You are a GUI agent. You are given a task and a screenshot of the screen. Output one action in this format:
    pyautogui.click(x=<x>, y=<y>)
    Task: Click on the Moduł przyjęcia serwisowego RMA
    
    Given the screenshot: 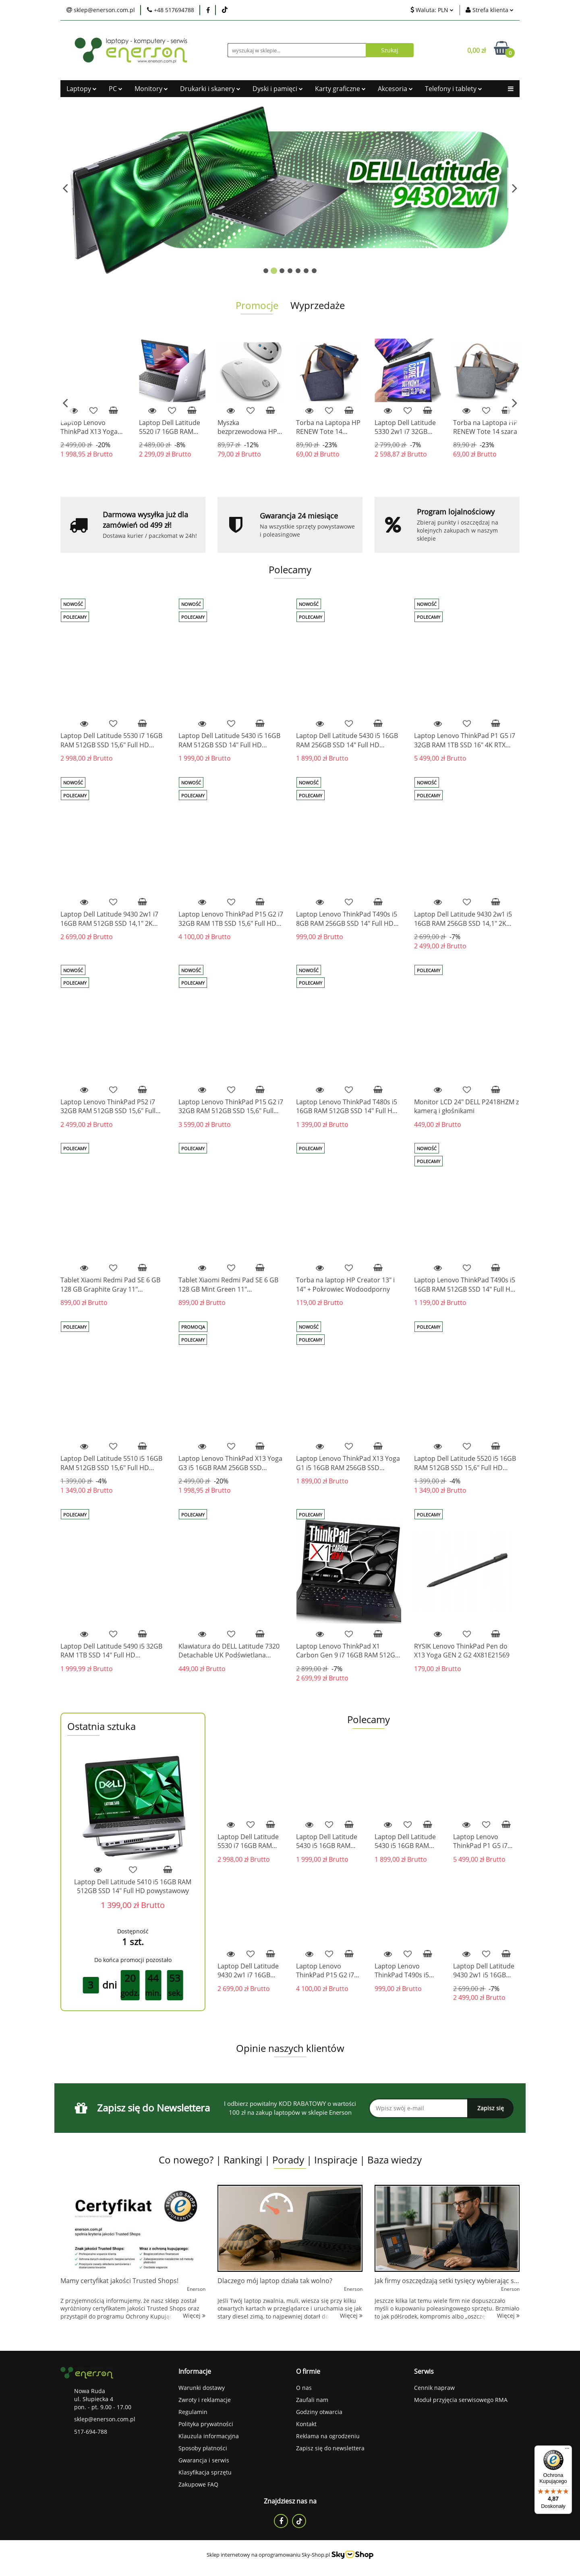 What is the action you would take?
    pyautogui.click(x=461, y=2400)
    